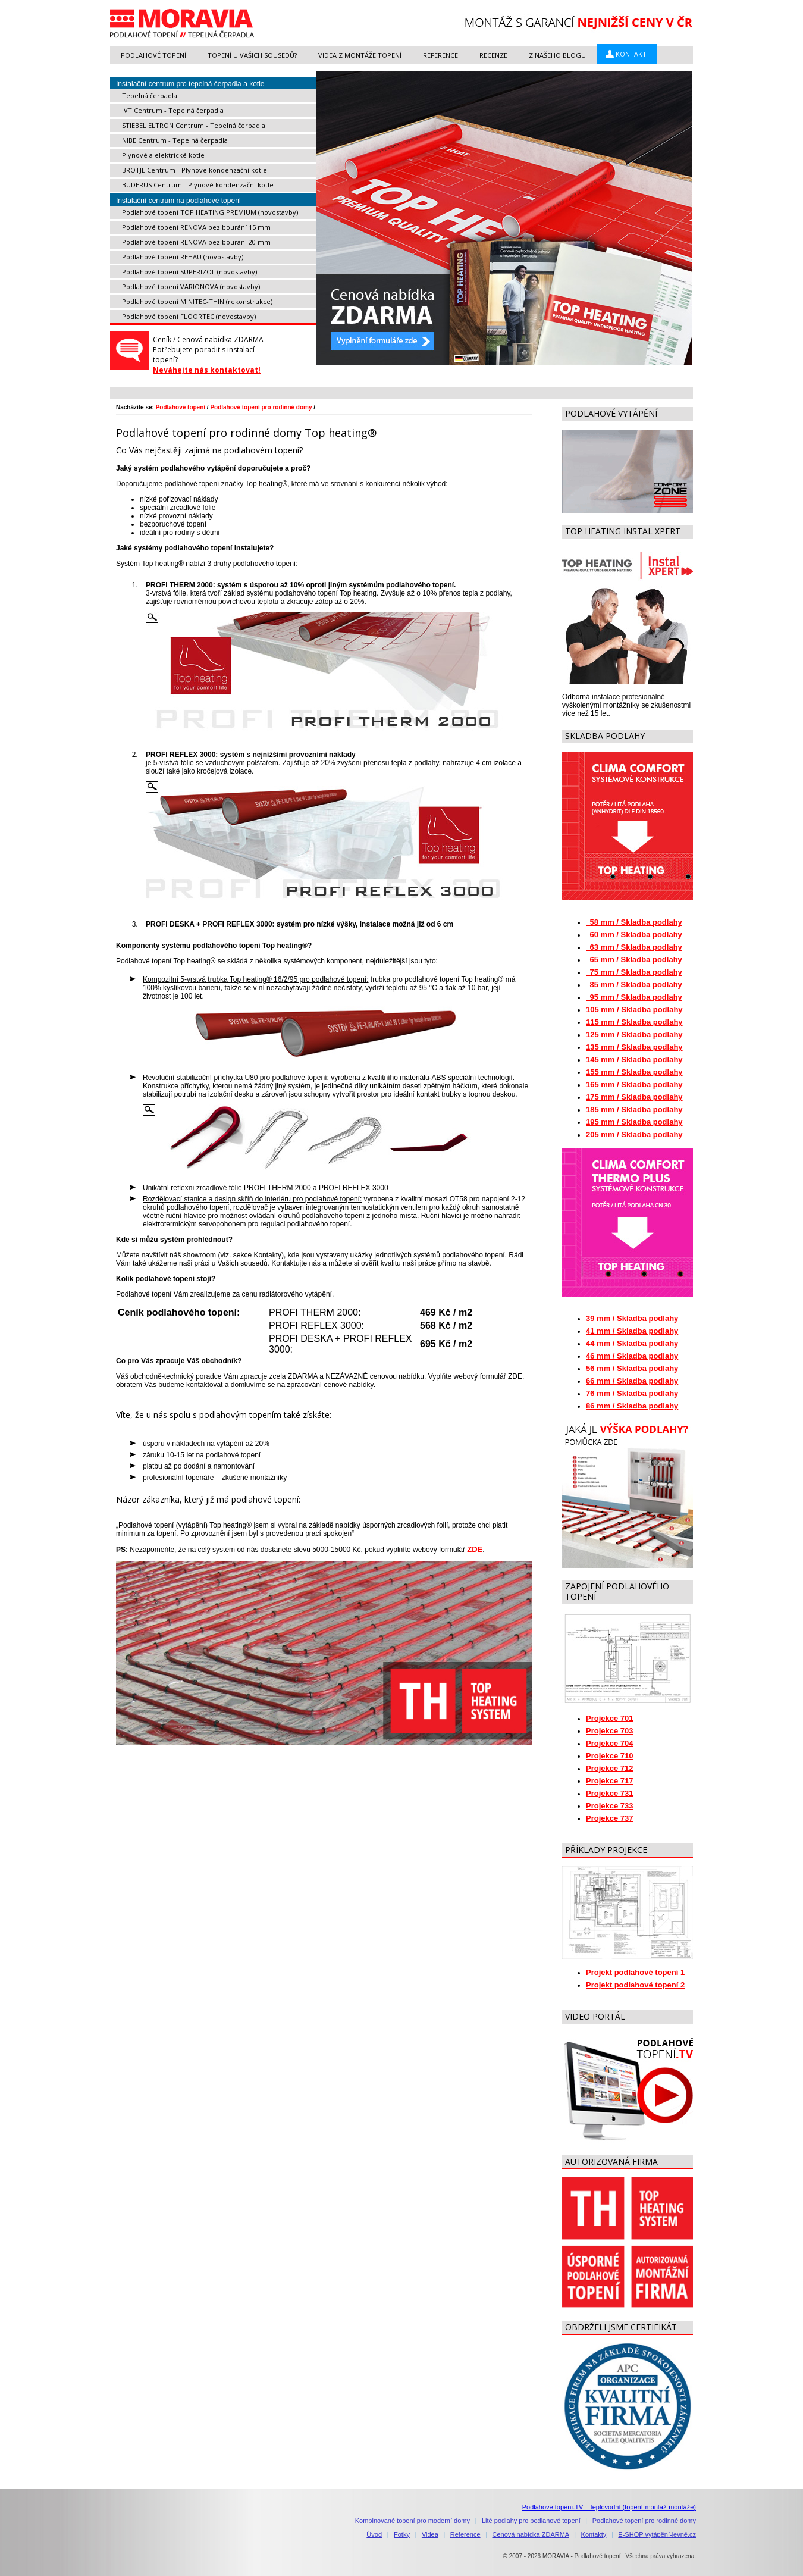 The image size is (803, 2576). What do you see at coordinates (531, 2520) in the screenshot?
I see `Lité podlahy pro podlahové topení` at bounding box center [531, 2520].